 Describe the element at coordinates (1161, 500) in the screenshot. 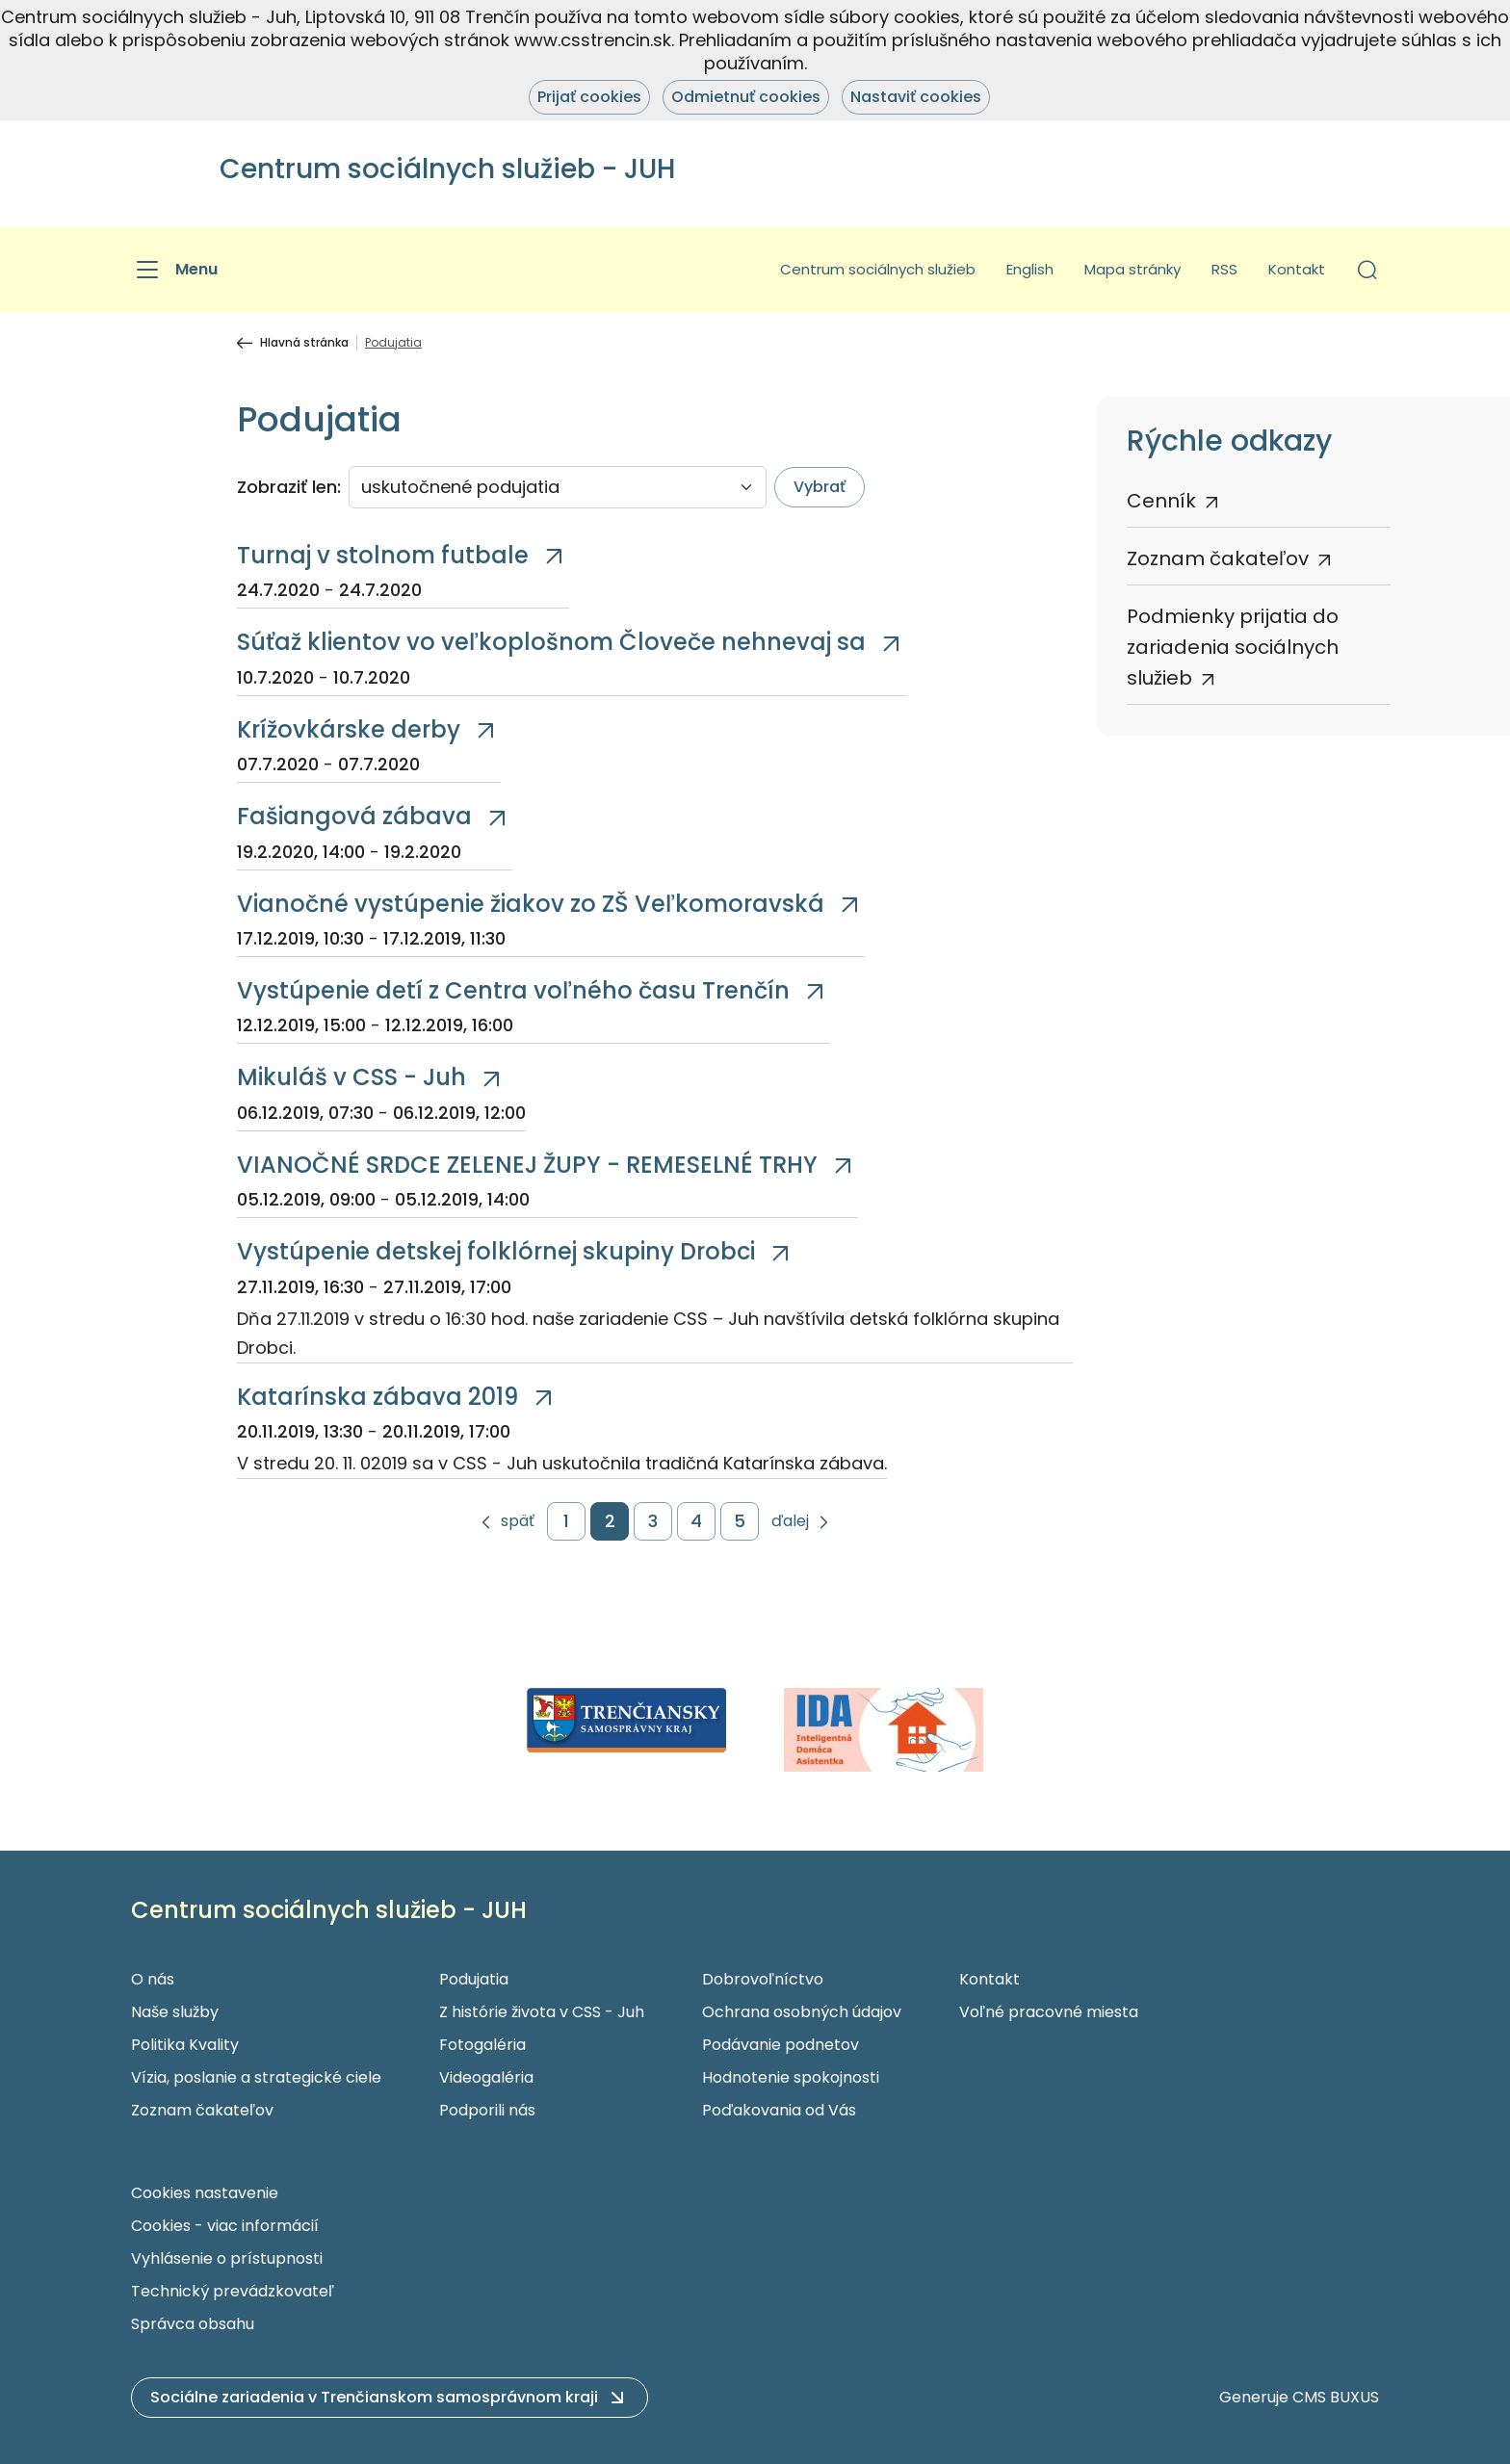

I see `Cenník` at that location.